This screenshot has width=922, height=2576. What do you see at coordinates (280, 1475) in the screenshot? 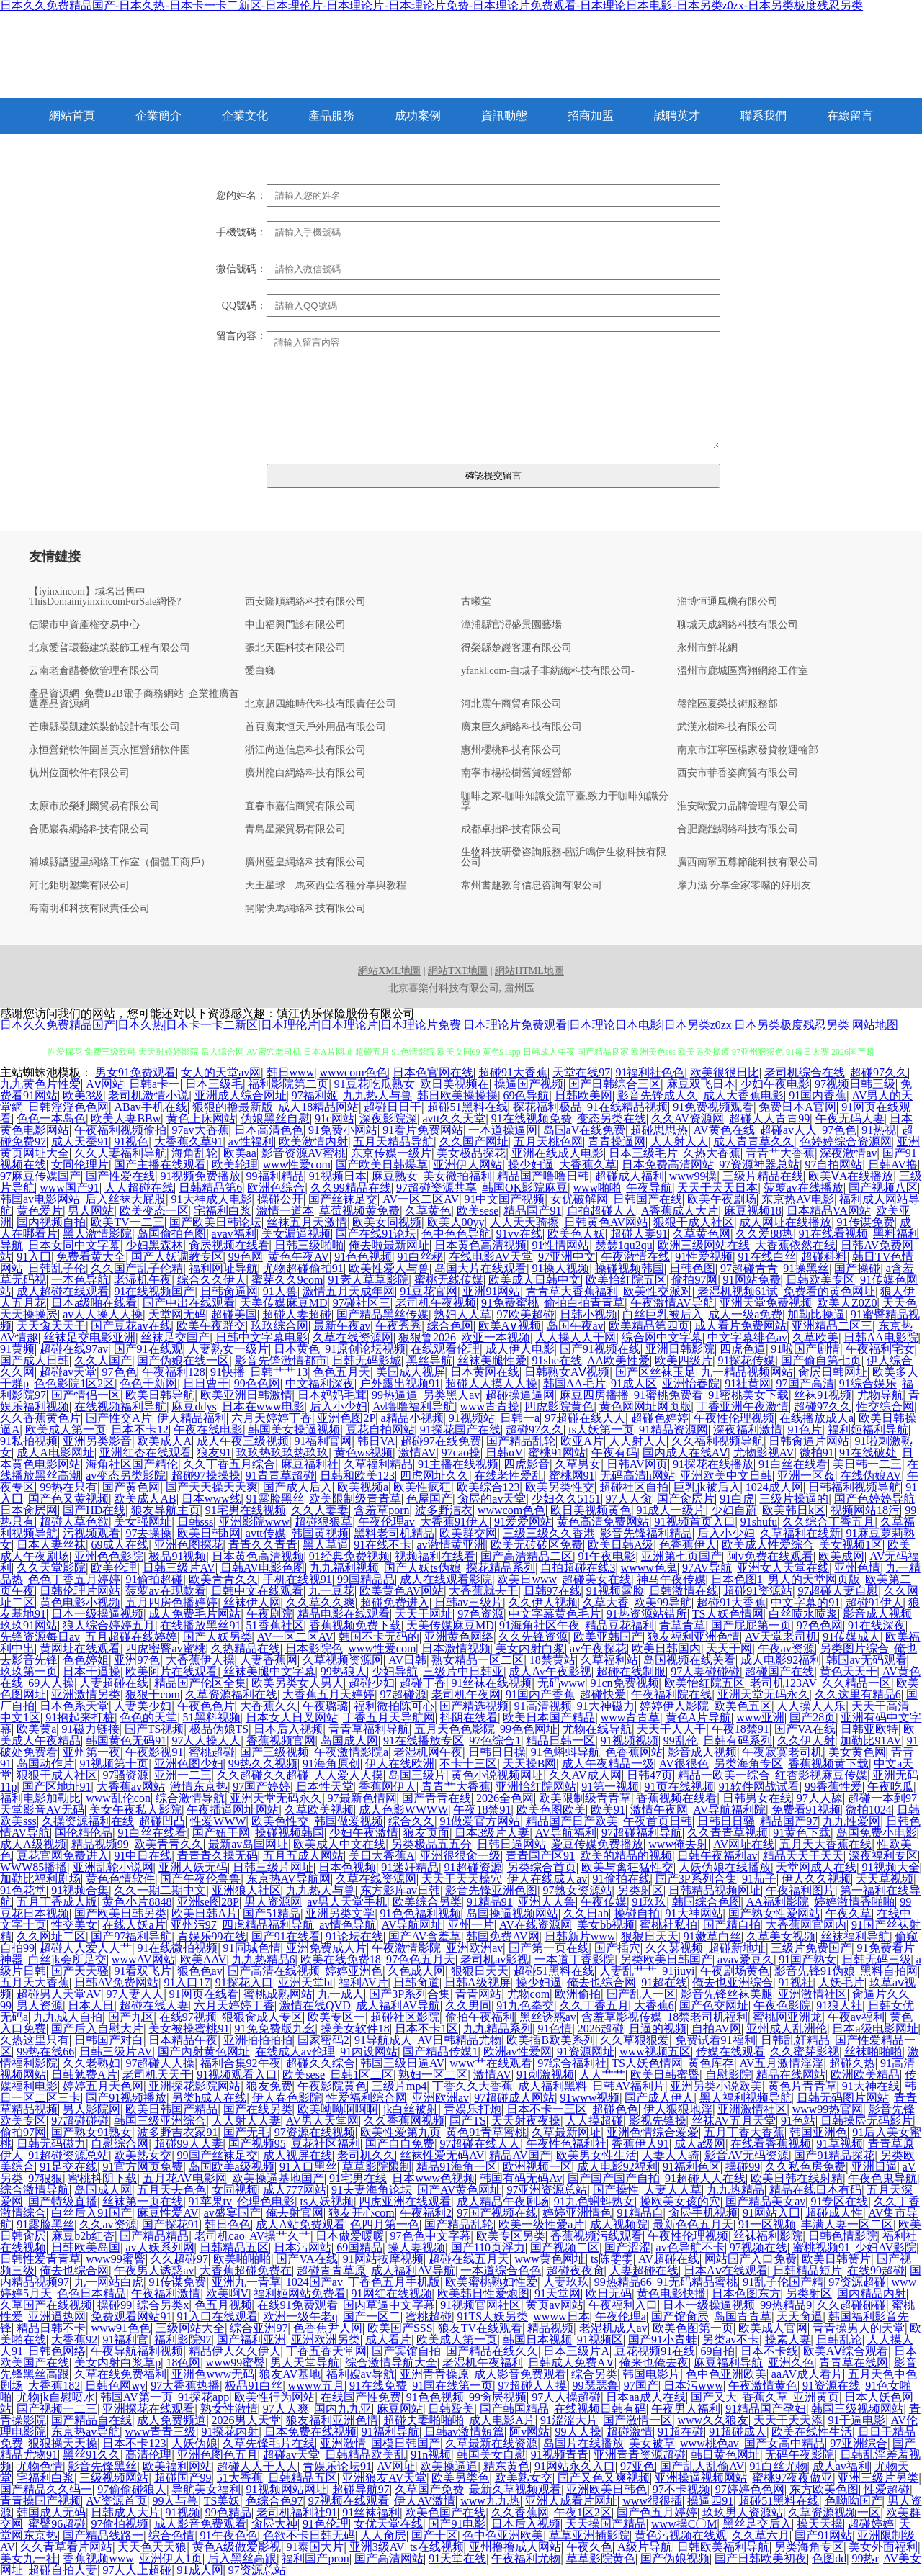
I see `91青青草超碰` at bounding box center [280, 1475].